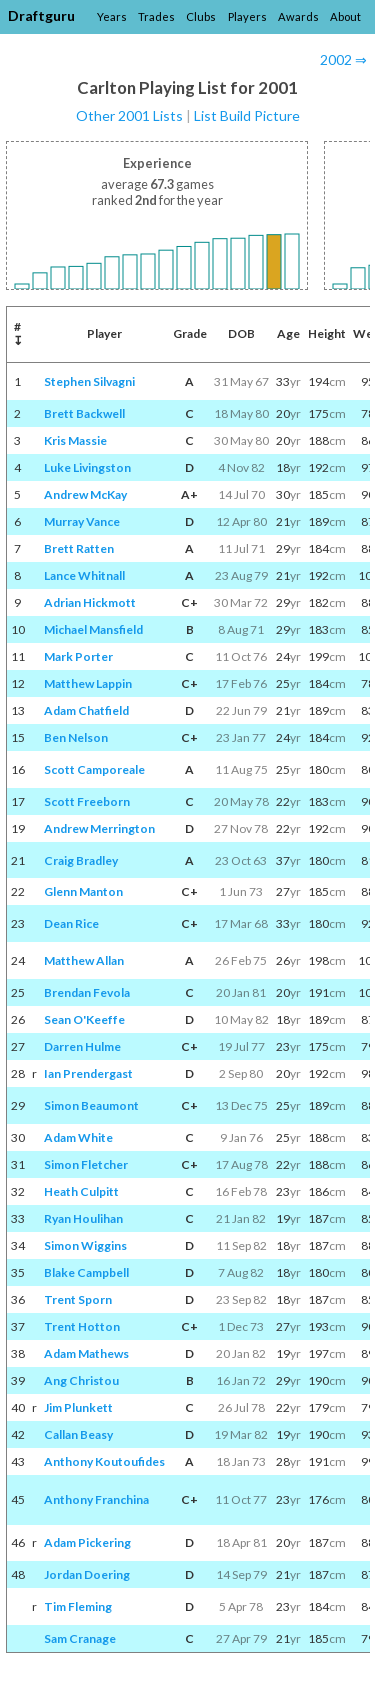 Image resolution: width=375 pixels, height=1701 pixels. Describe the element at coordinates (247, 115) in the screenshot. I see `List Build Picture` at that location.